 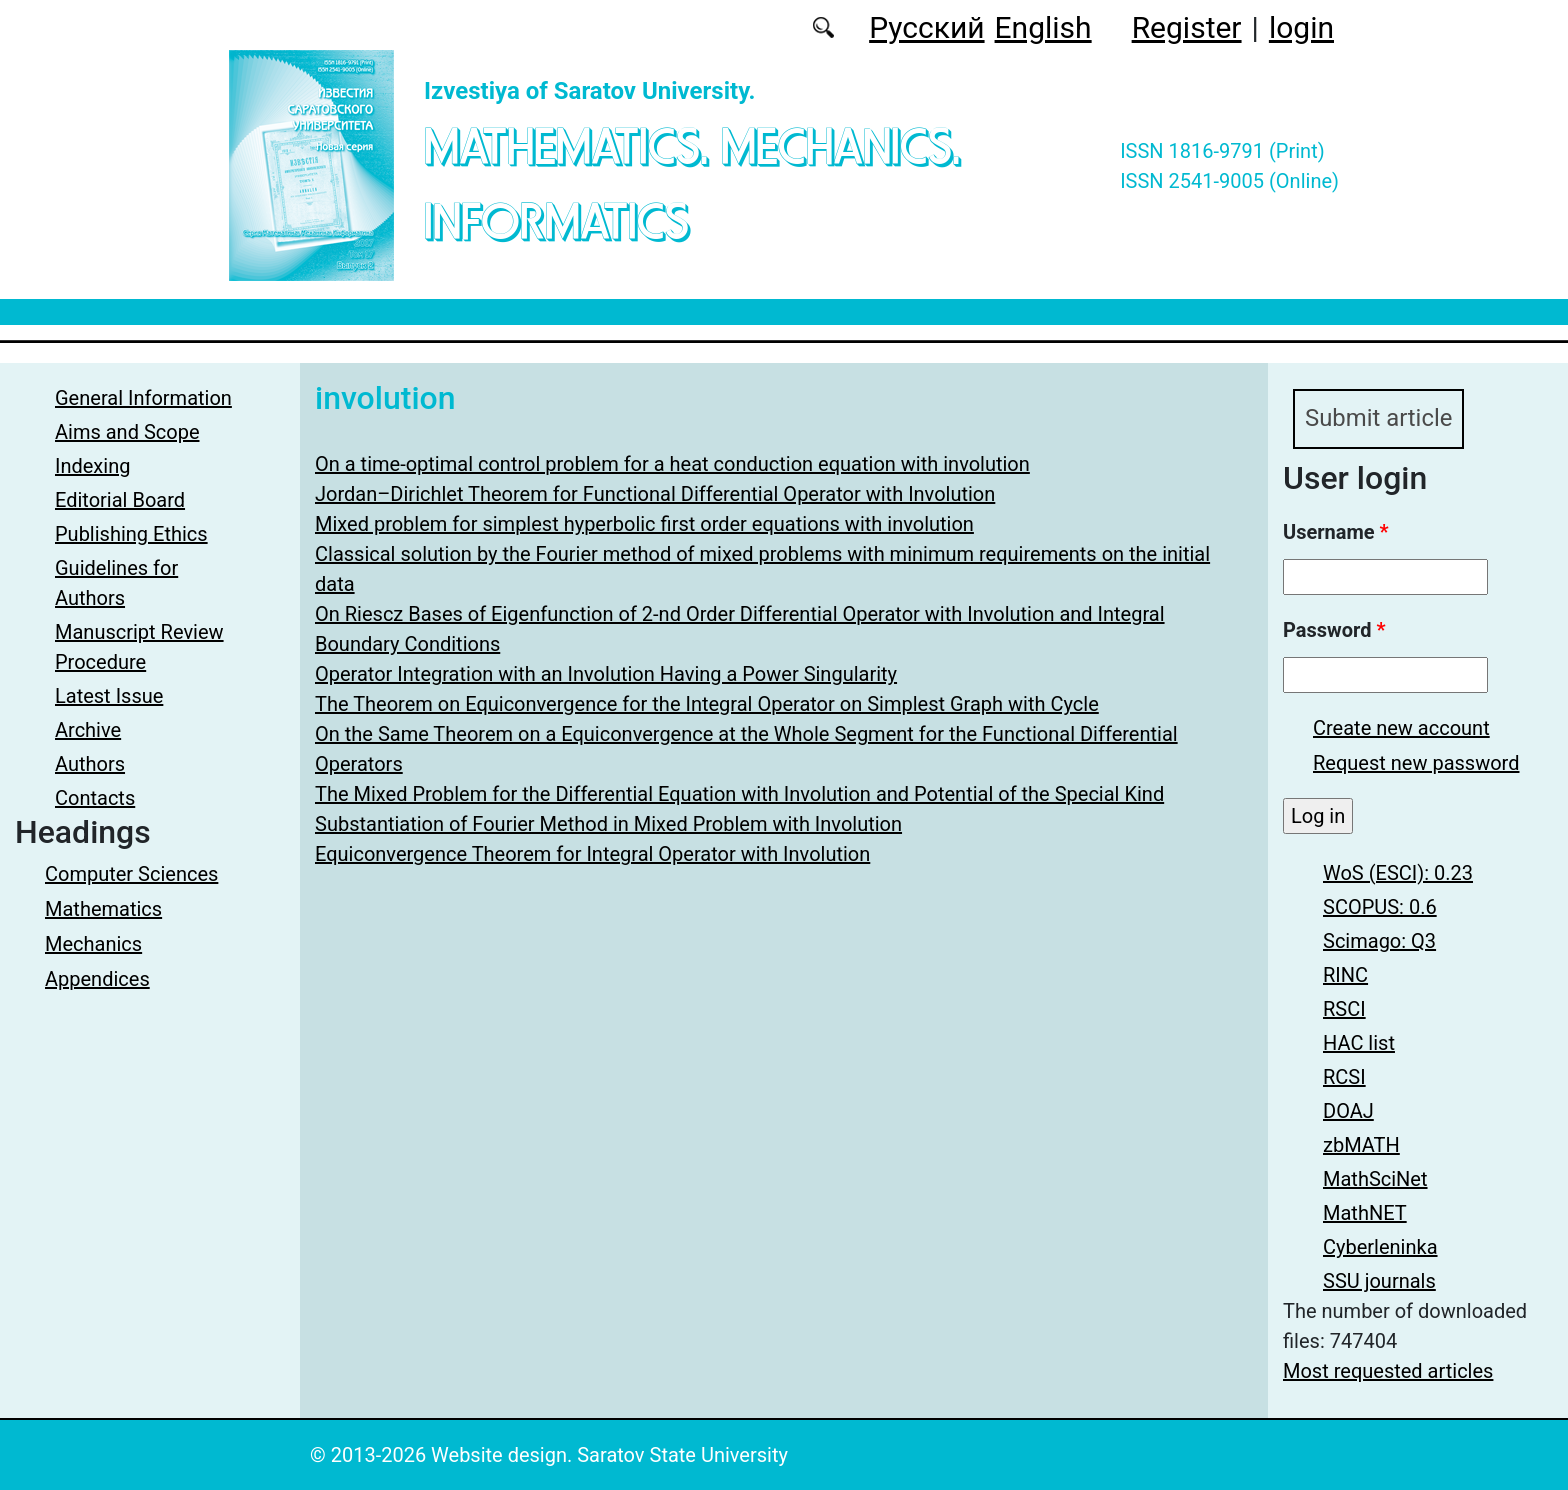 What do you see at coordinates (1334, 630) in the screenshot?
I see `Password` at bounding box center [1334, 630].